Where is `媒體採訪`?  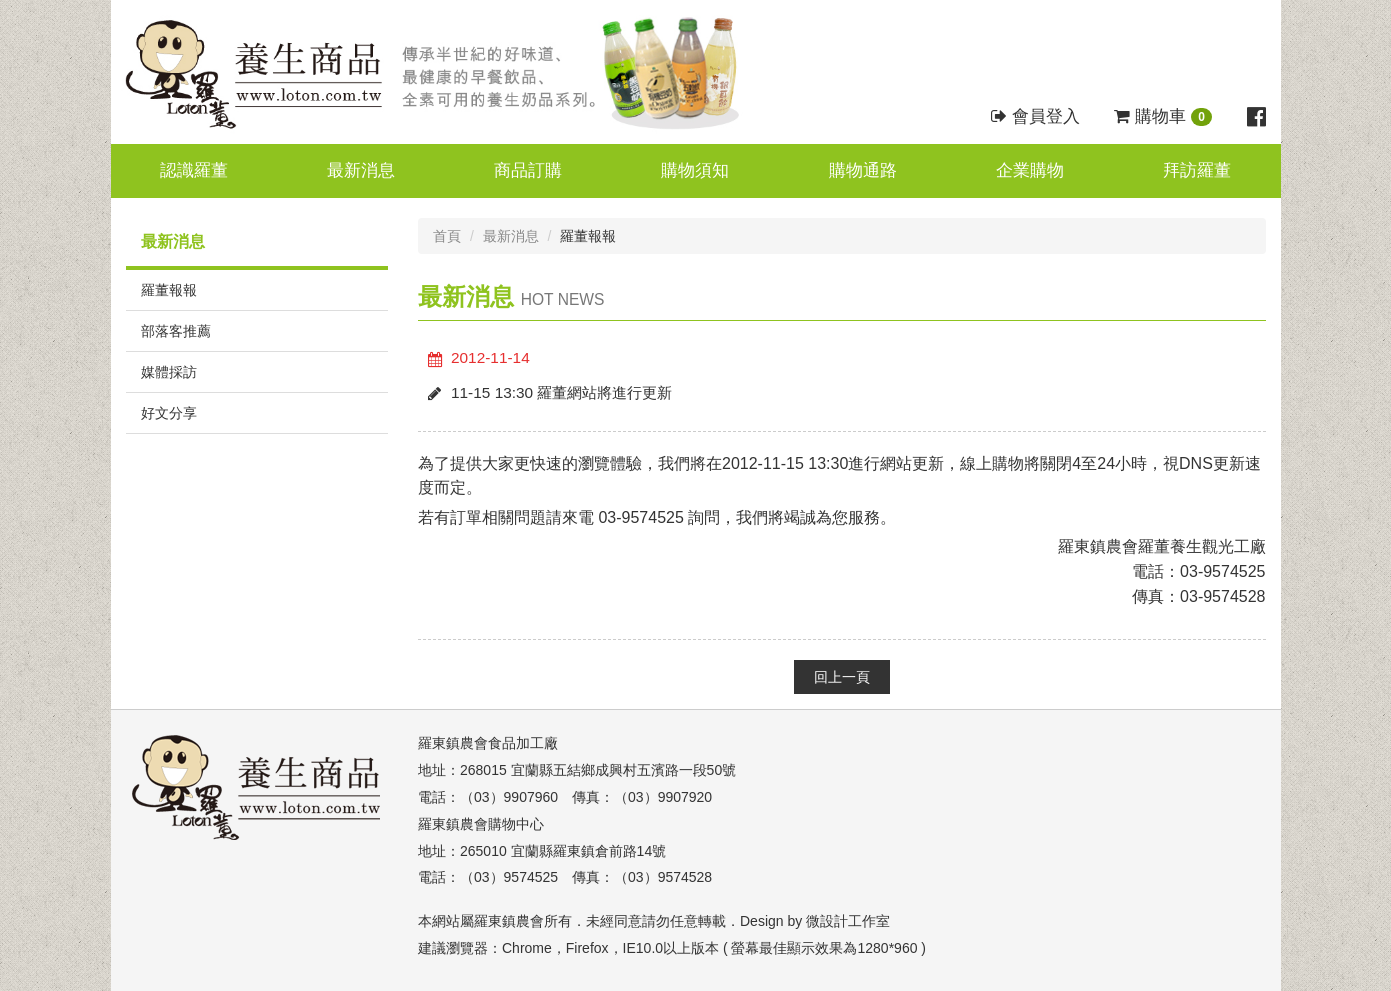
媒體採訪 is located at coordinates (169, 372).